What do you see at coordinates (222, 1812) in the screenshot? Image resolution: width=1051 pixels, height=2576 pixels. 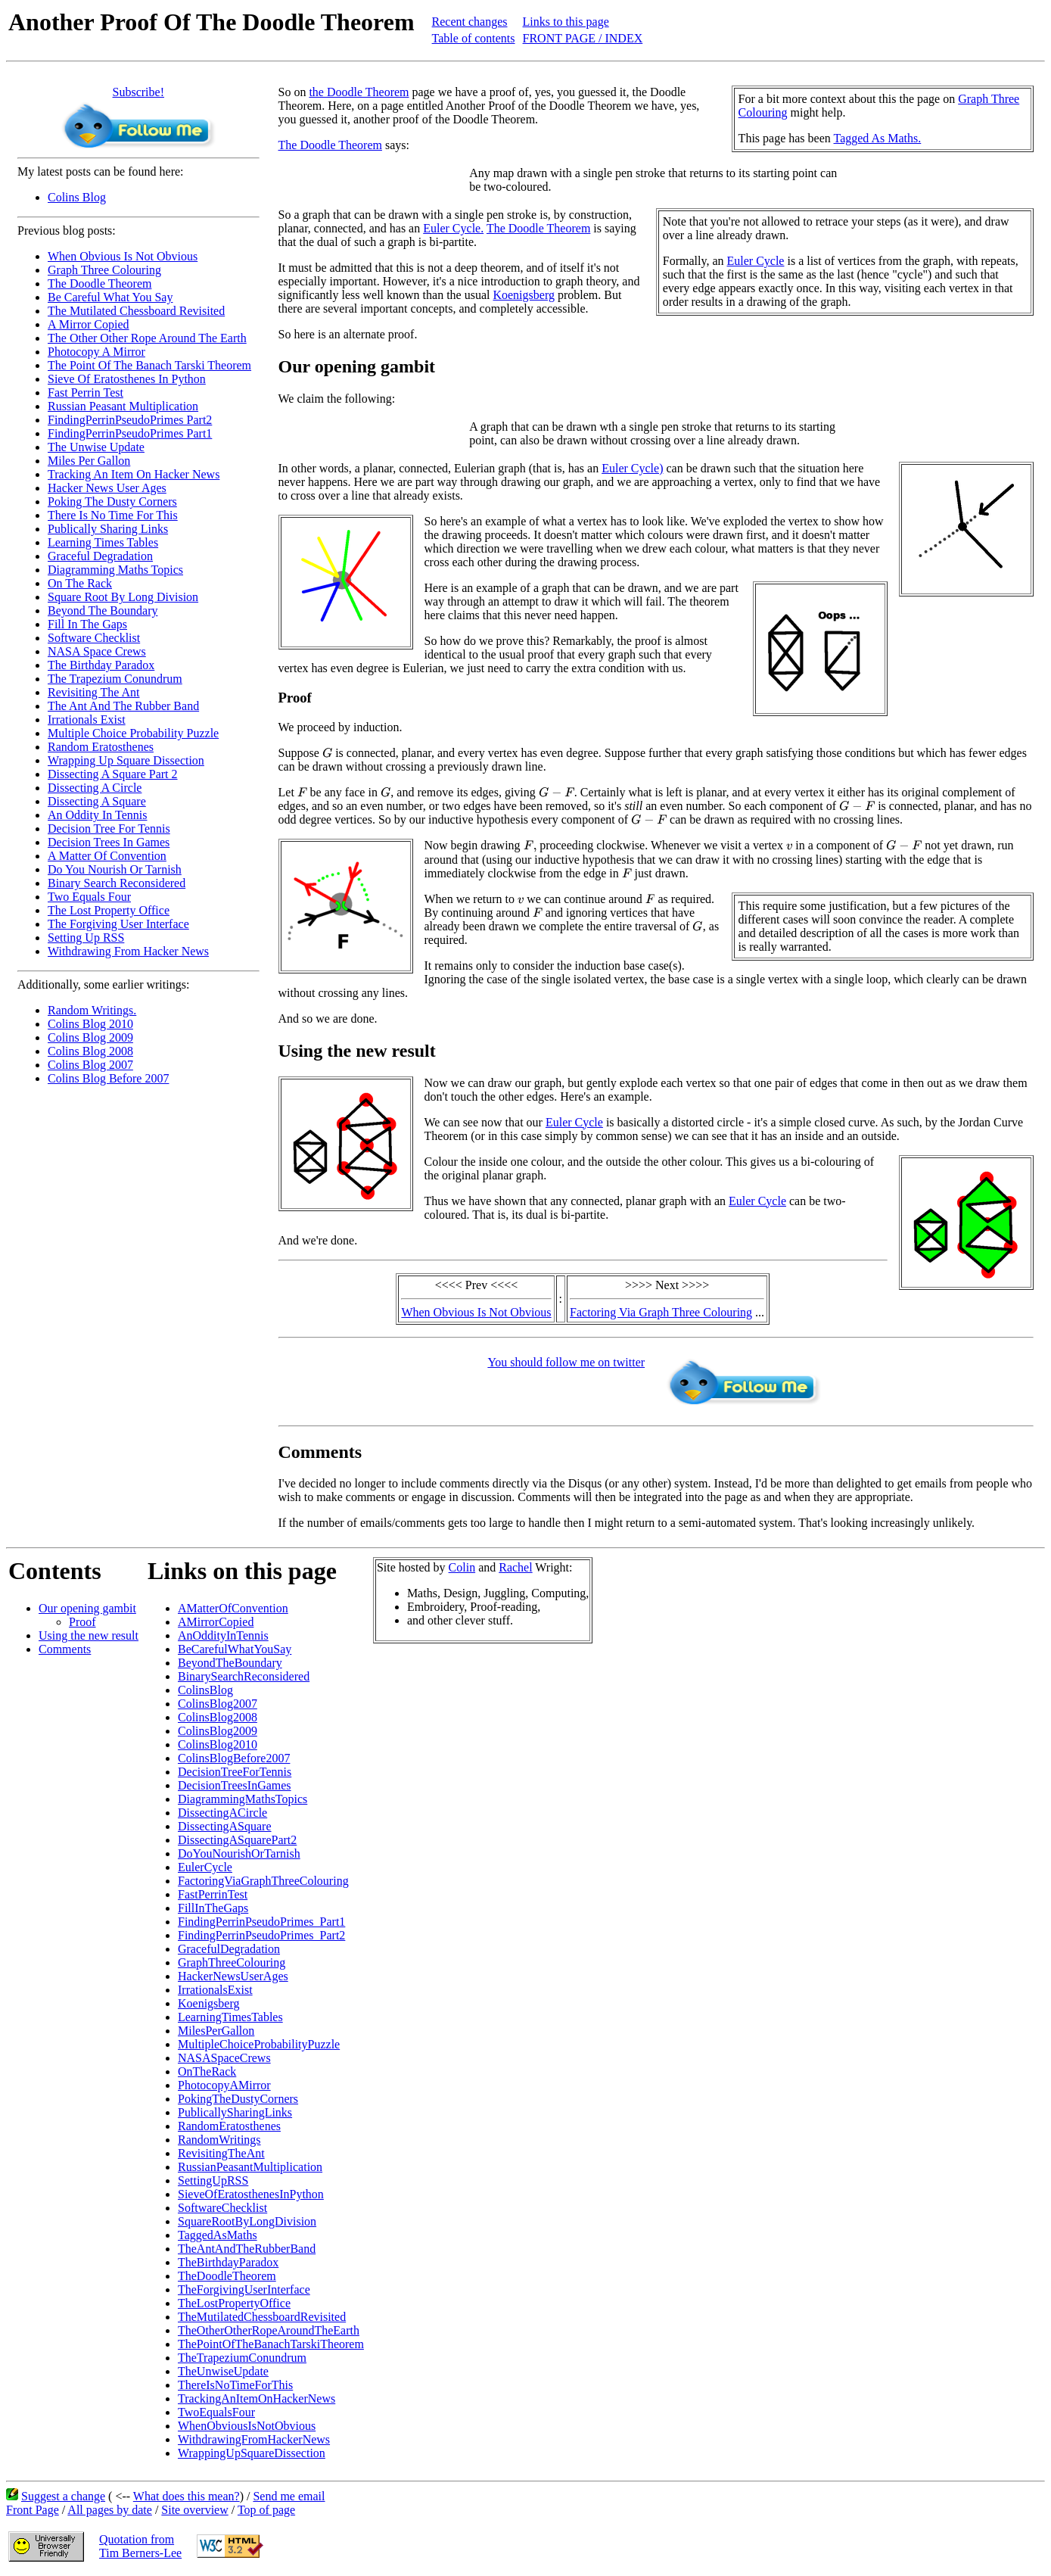 I see `DissectingACircle` at bounding box center [222, 1812].